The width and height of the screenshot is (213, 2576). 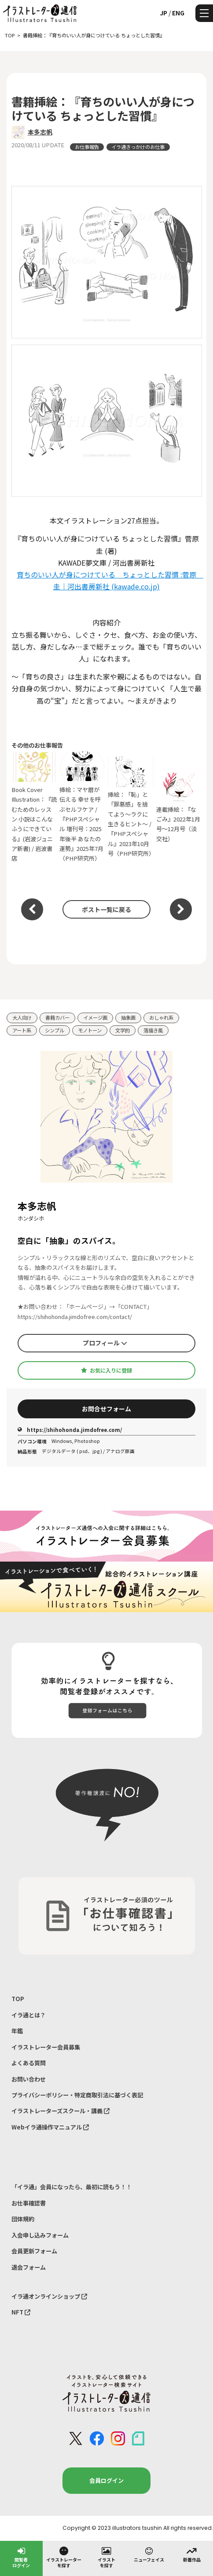 What do you see at coordinates (49, 2296) in the screenshot?
I see `イラ通オンラインショップ` at bounding box center [49, 2296].